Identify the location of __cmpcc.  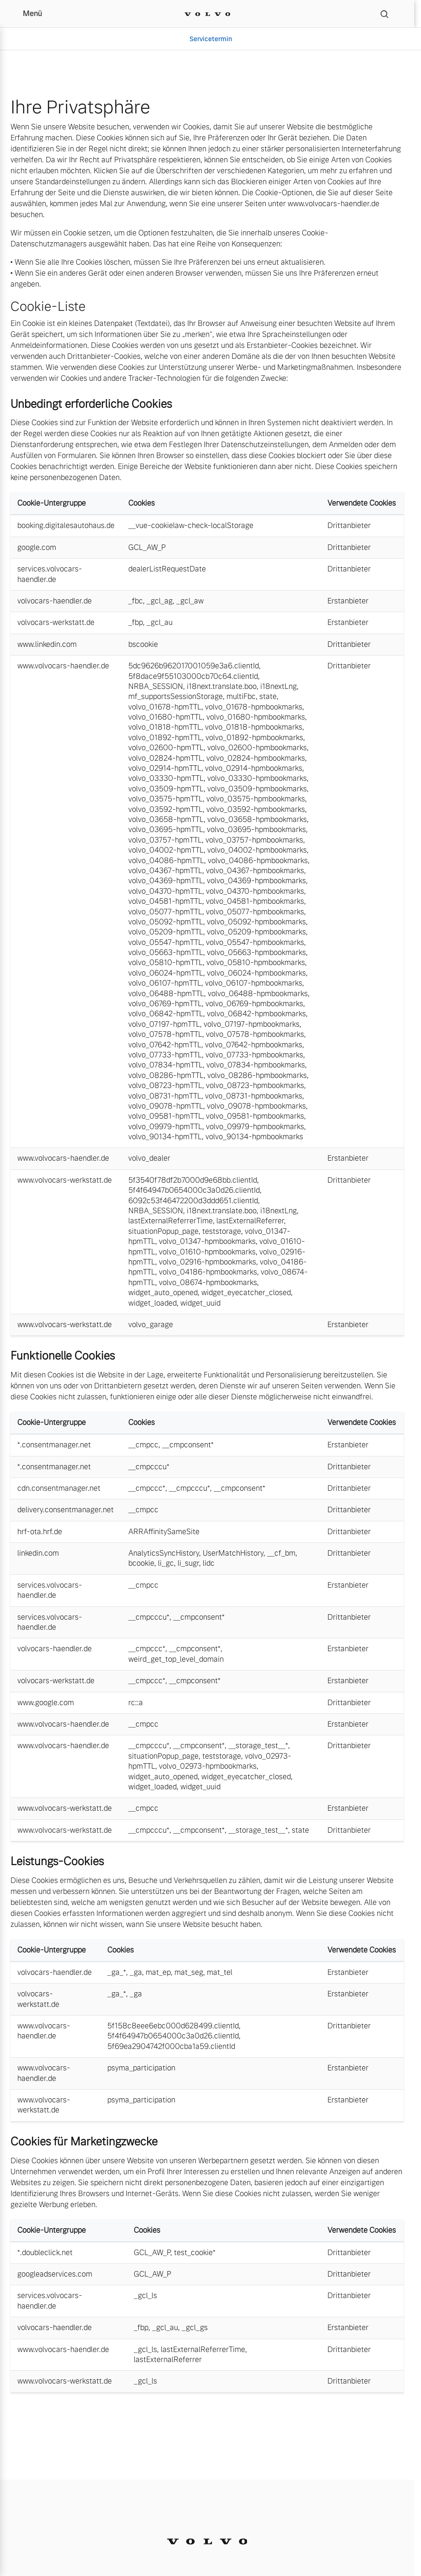
(143, 1445).